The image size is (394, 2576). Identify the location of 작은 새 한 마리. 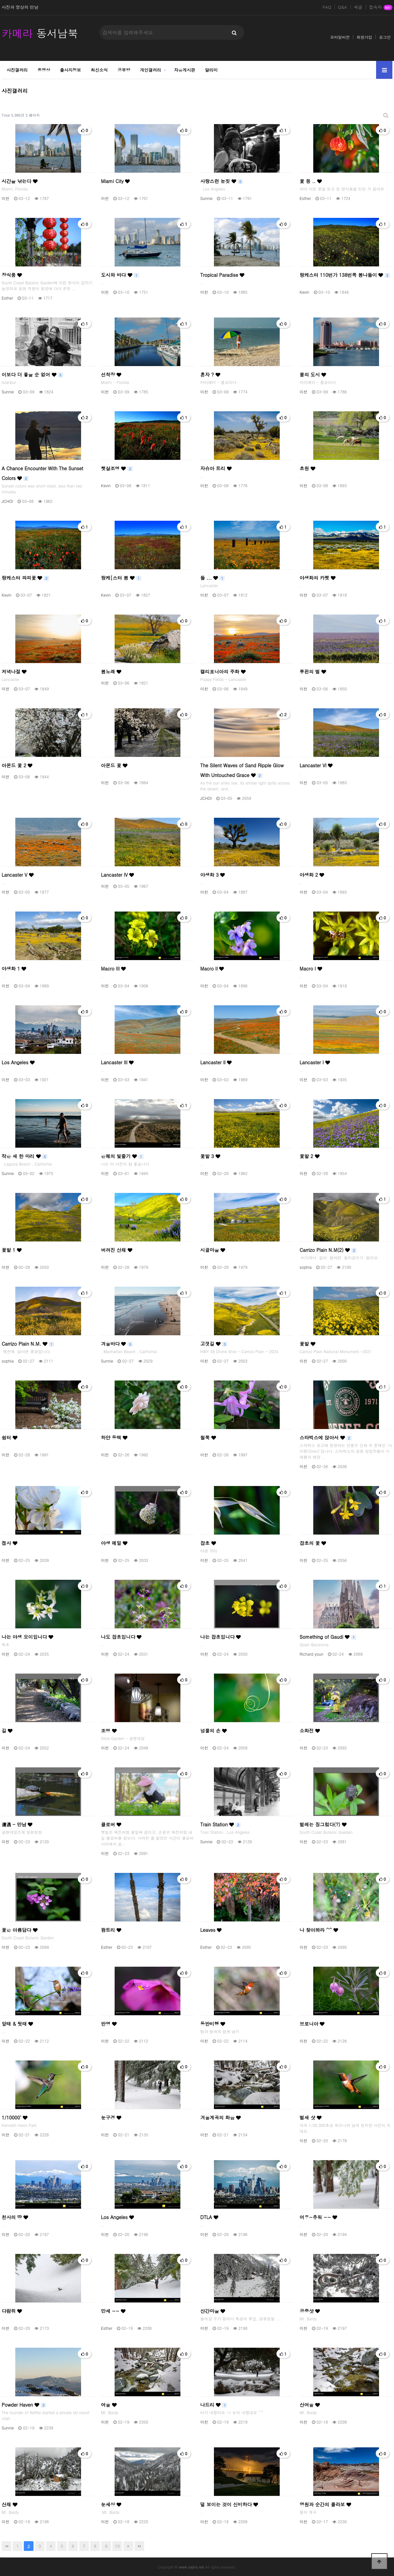
(25, 1156).